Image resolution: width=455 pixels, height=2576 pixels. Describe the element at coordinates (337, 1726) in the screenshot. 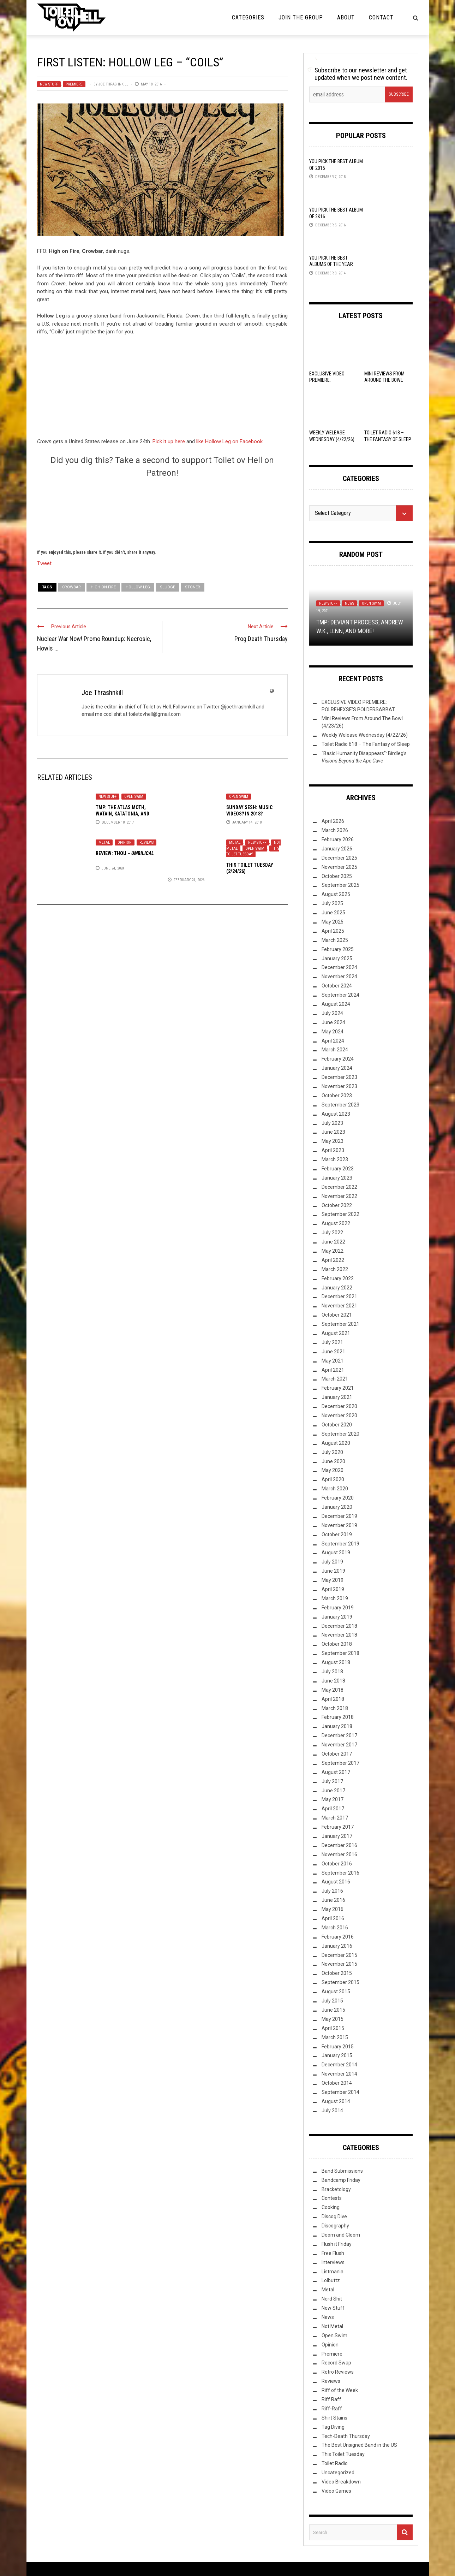

I see `January 2018` at that location.